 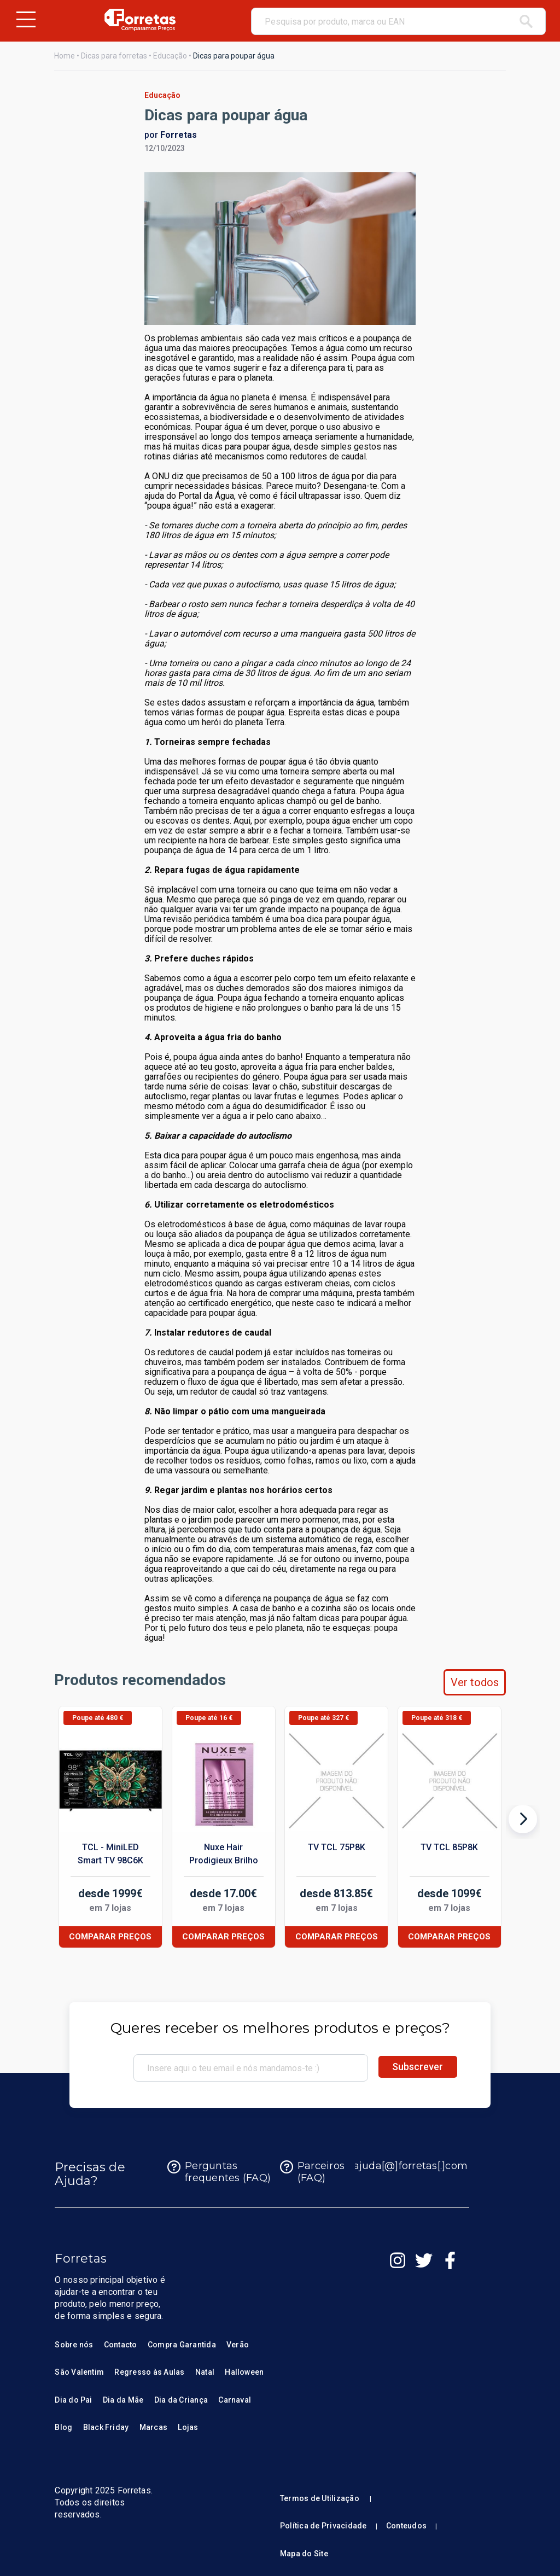 I want to click on Carnaval, so click(x=234, y=2400).